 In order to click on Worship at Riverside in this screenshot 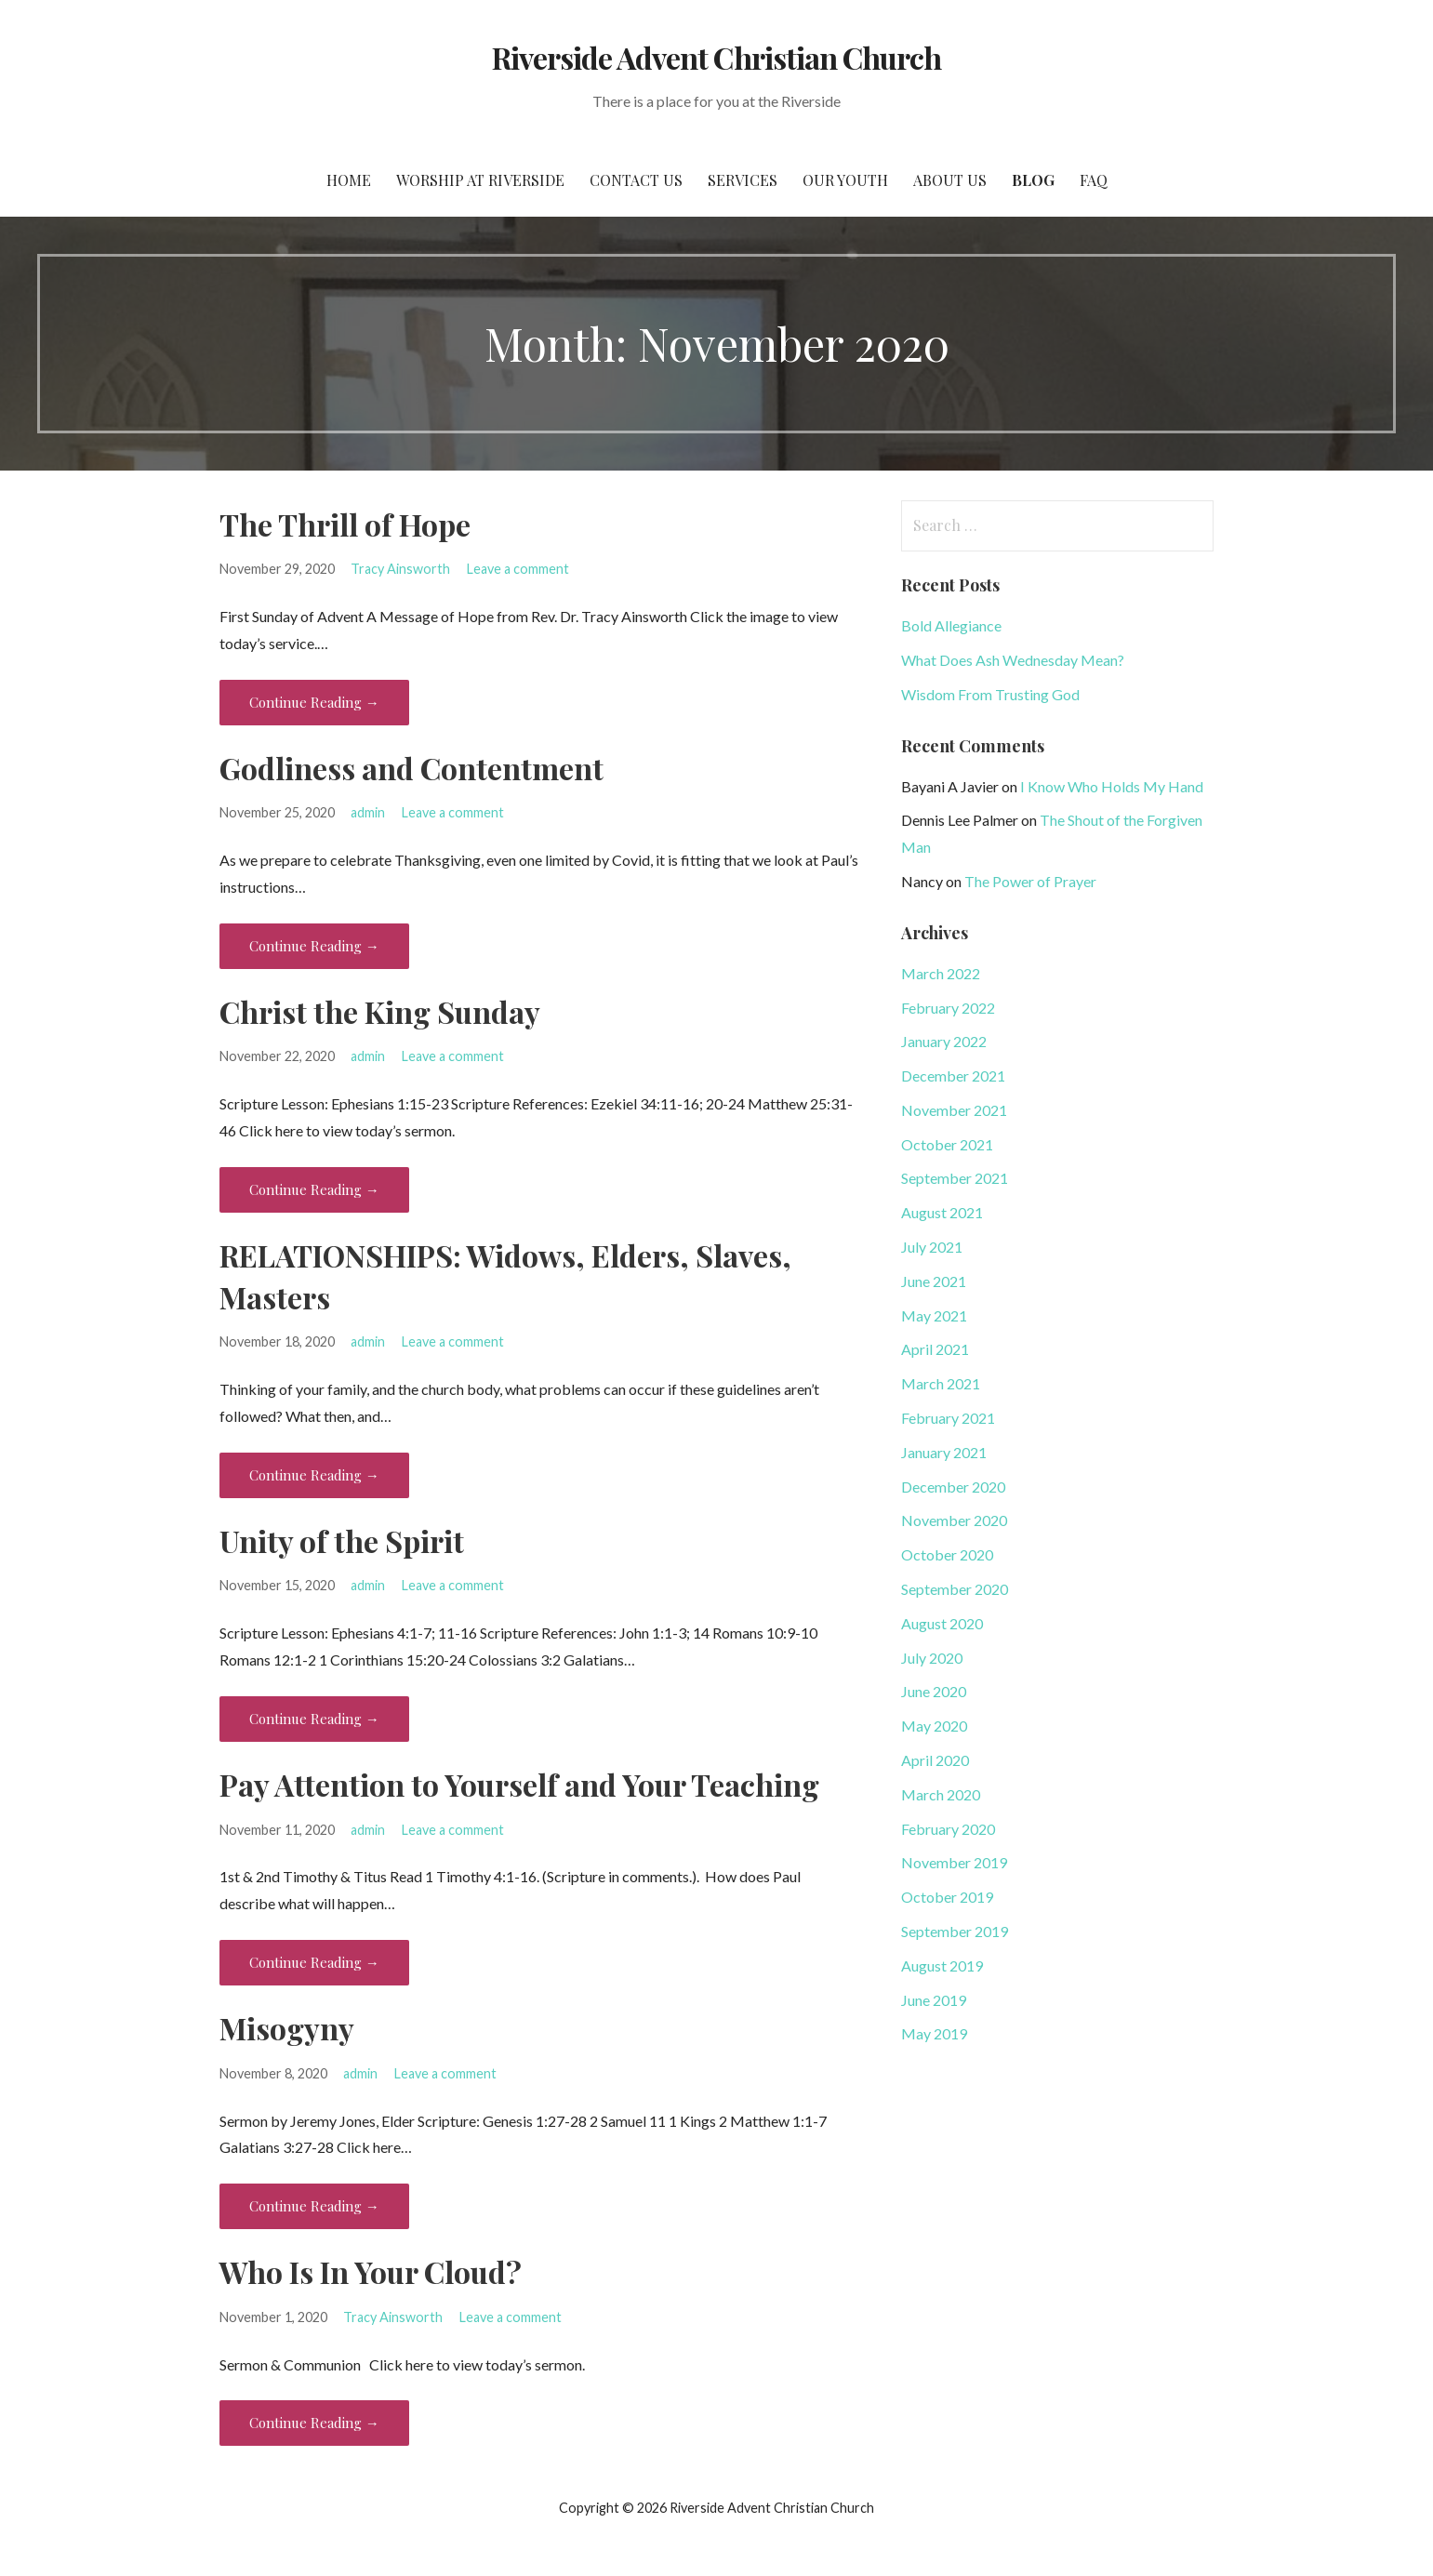, I will do `click(480, 180)`.